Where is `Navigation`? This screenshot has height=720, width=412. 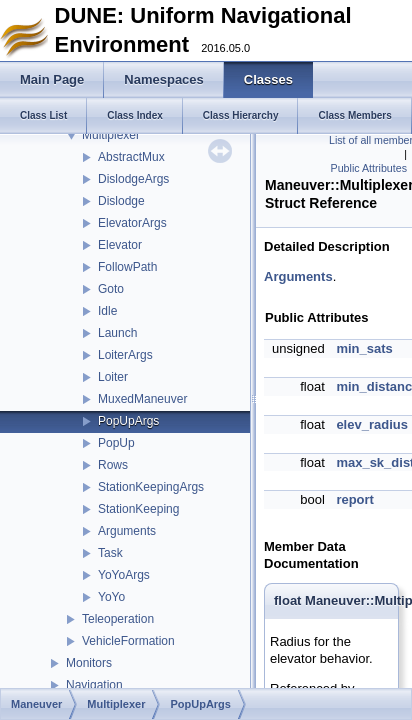 Navigation is located at coordinates (94, 685).